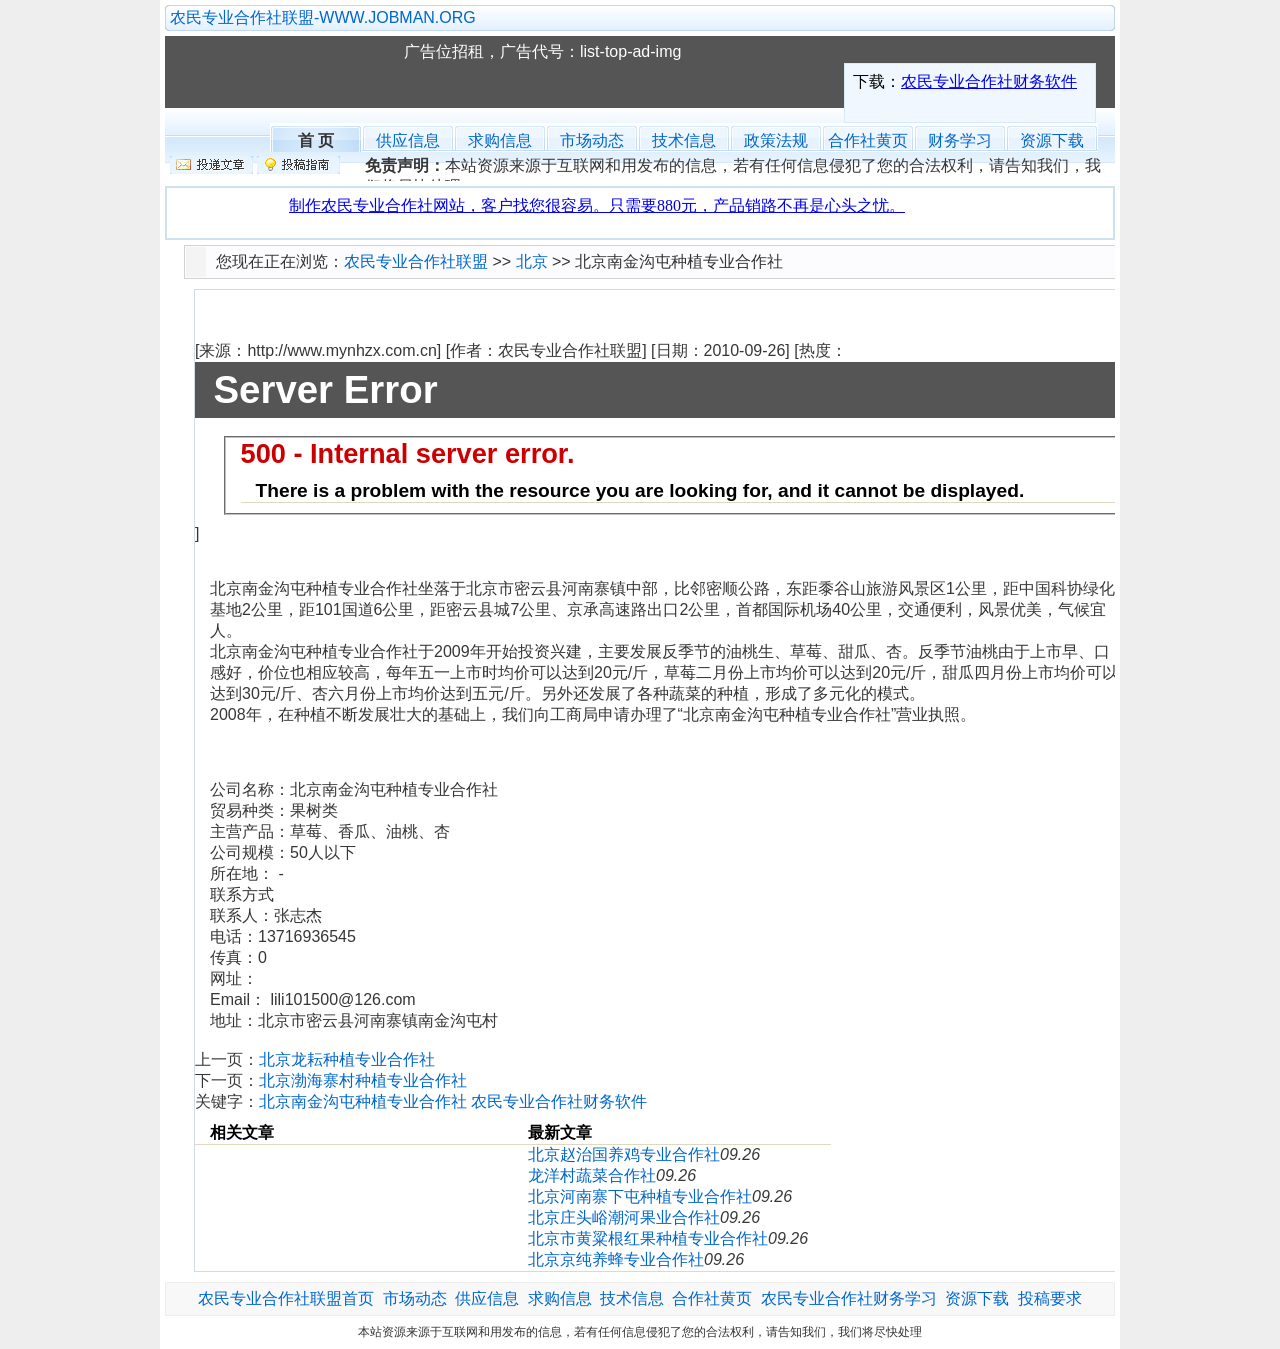 This screenshot has height=1349, width=1280. What do you see at coordinates (286, 1298) in the screenshot?
I see `农民专业合作社联盟首页` at bounding box center [286, 1298].